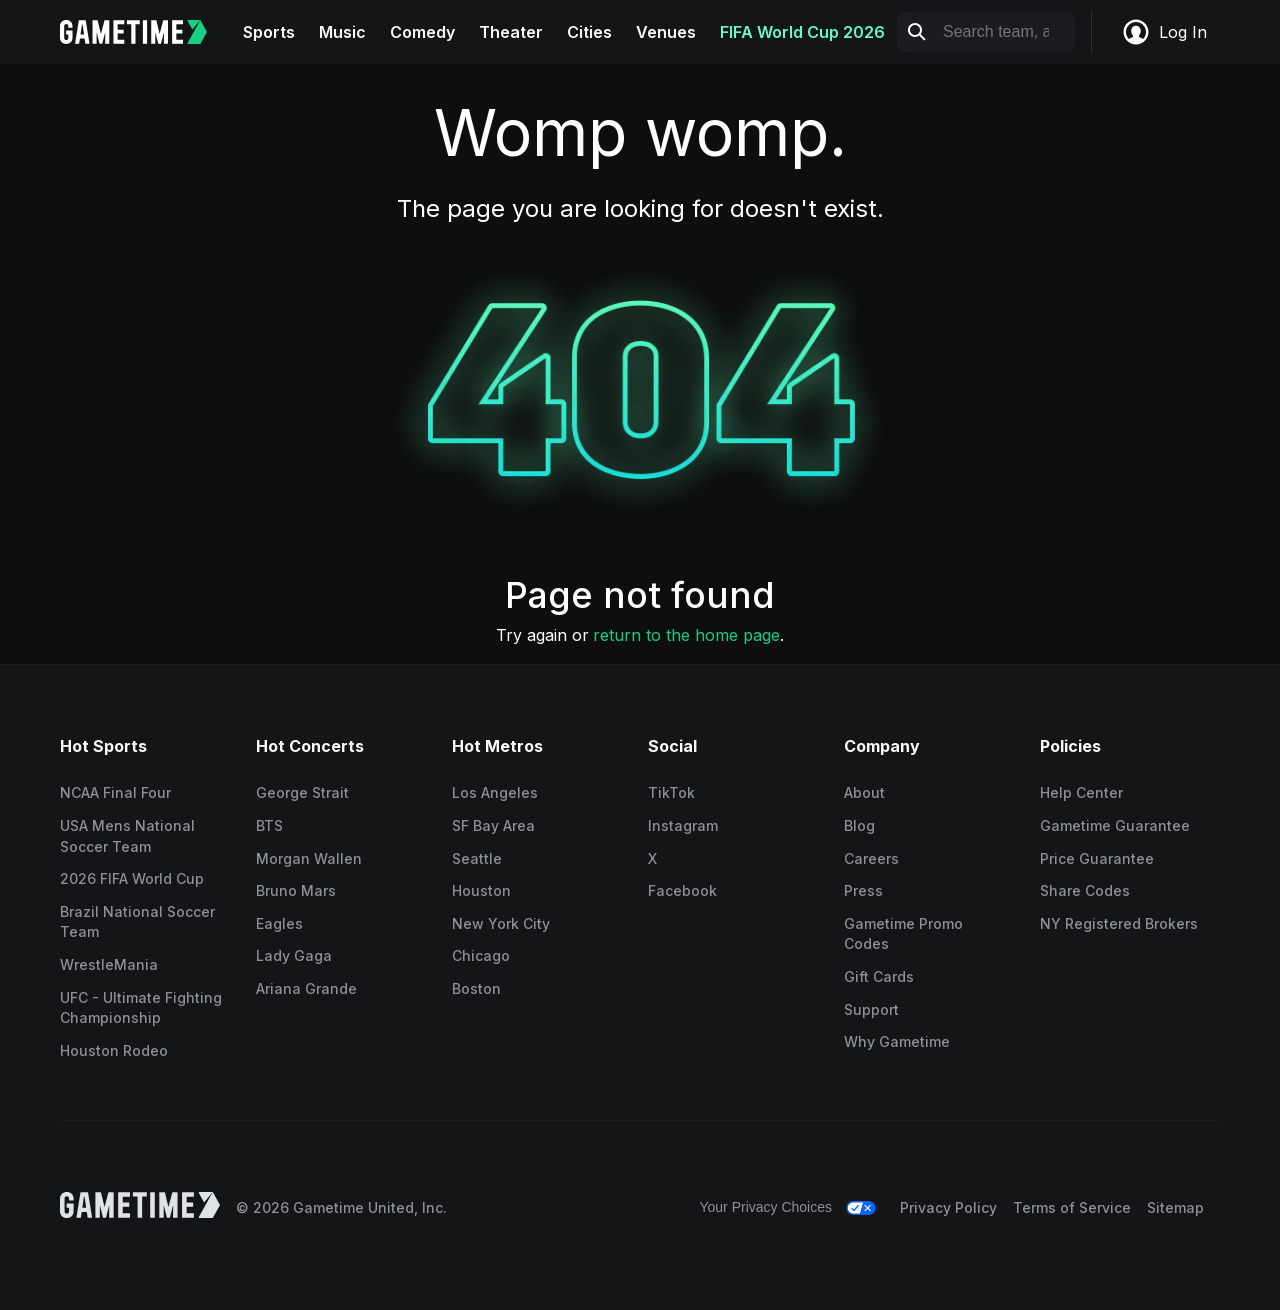 The image size is (1280, 1310). Describe the element at coordinates (309, 858) in the screenshot. I see `Morgan Wallen` at that location.